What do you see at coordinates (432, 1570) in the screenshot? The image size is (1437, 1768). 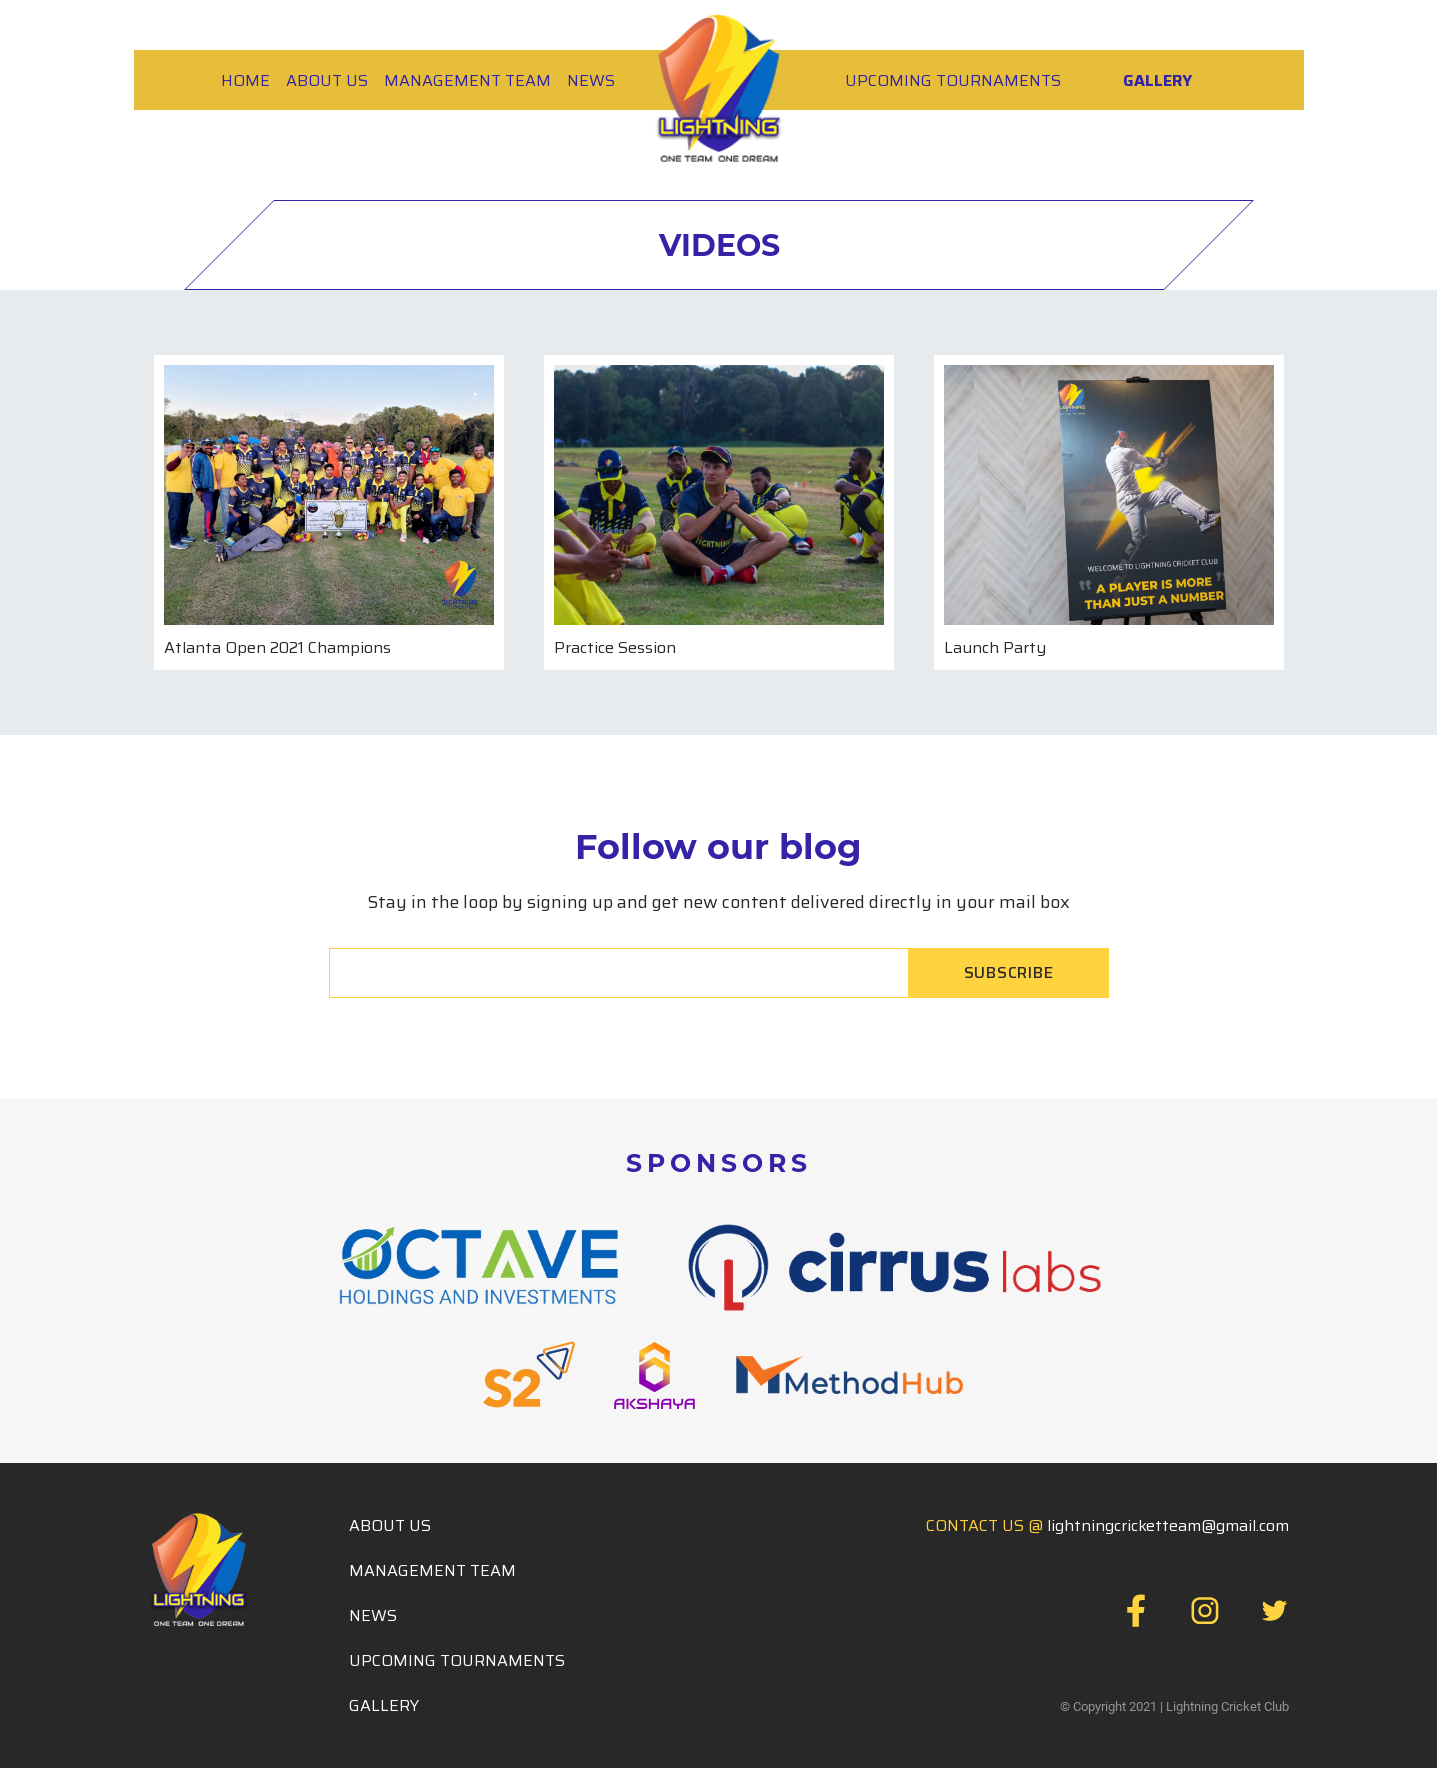 I see `Management Team` at bounding box center [432, 1570].